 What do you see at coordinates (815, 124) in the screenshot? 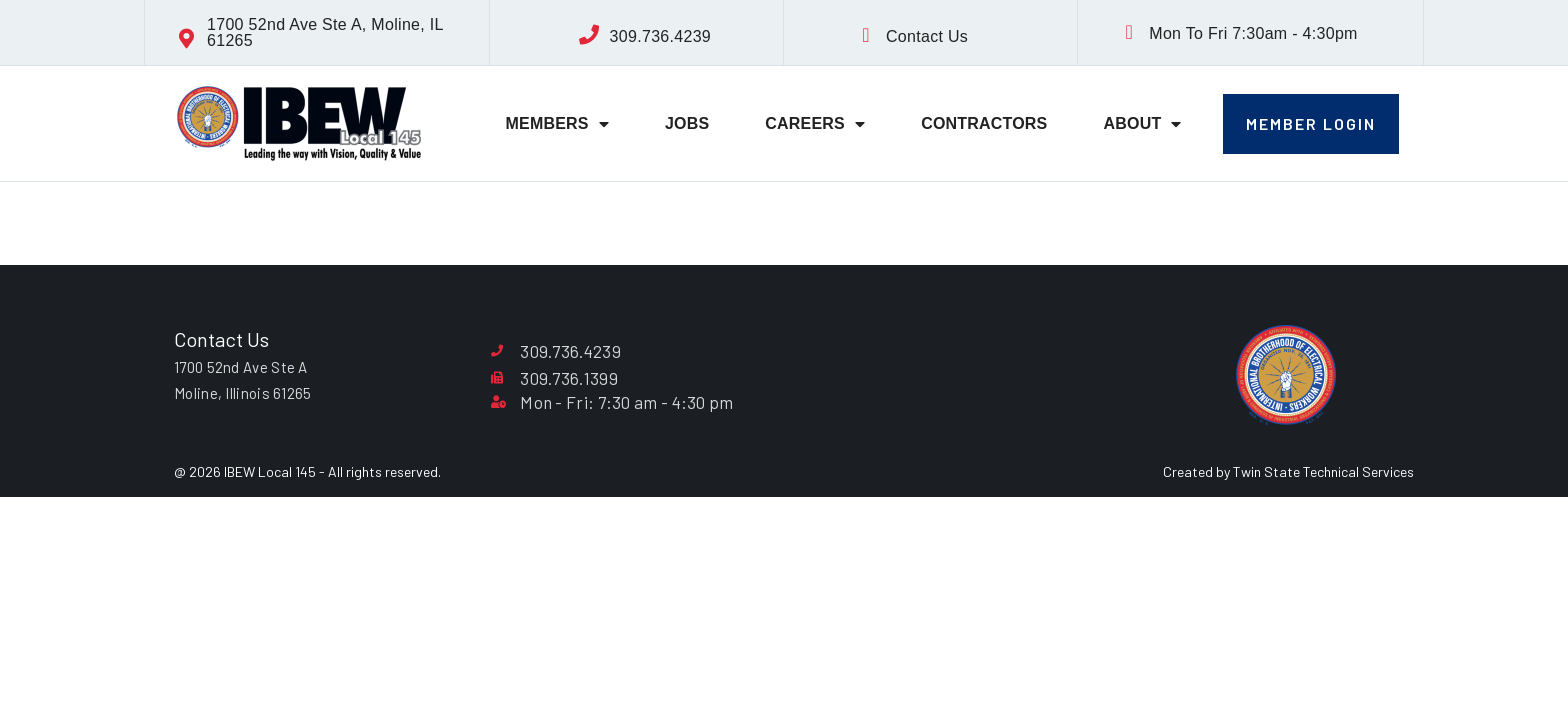
I see `Careers` at bounding box center [815, 124].